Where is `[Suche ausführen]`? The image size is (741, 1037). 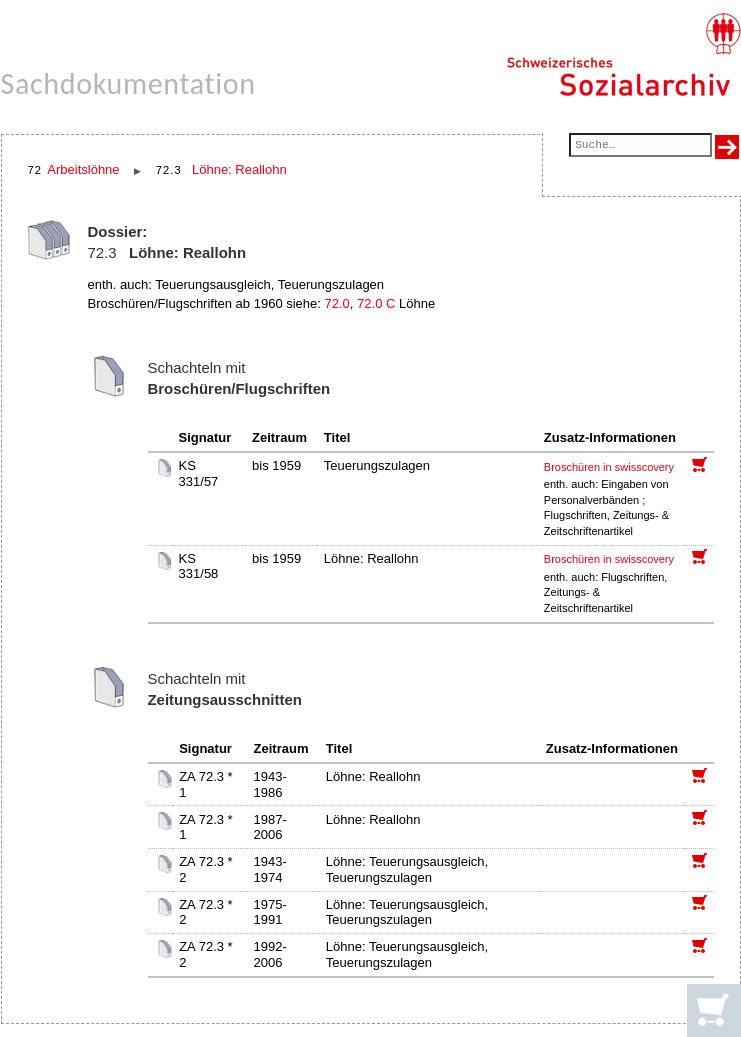 [Suche ausführen] is located at coordinates (727, 147).